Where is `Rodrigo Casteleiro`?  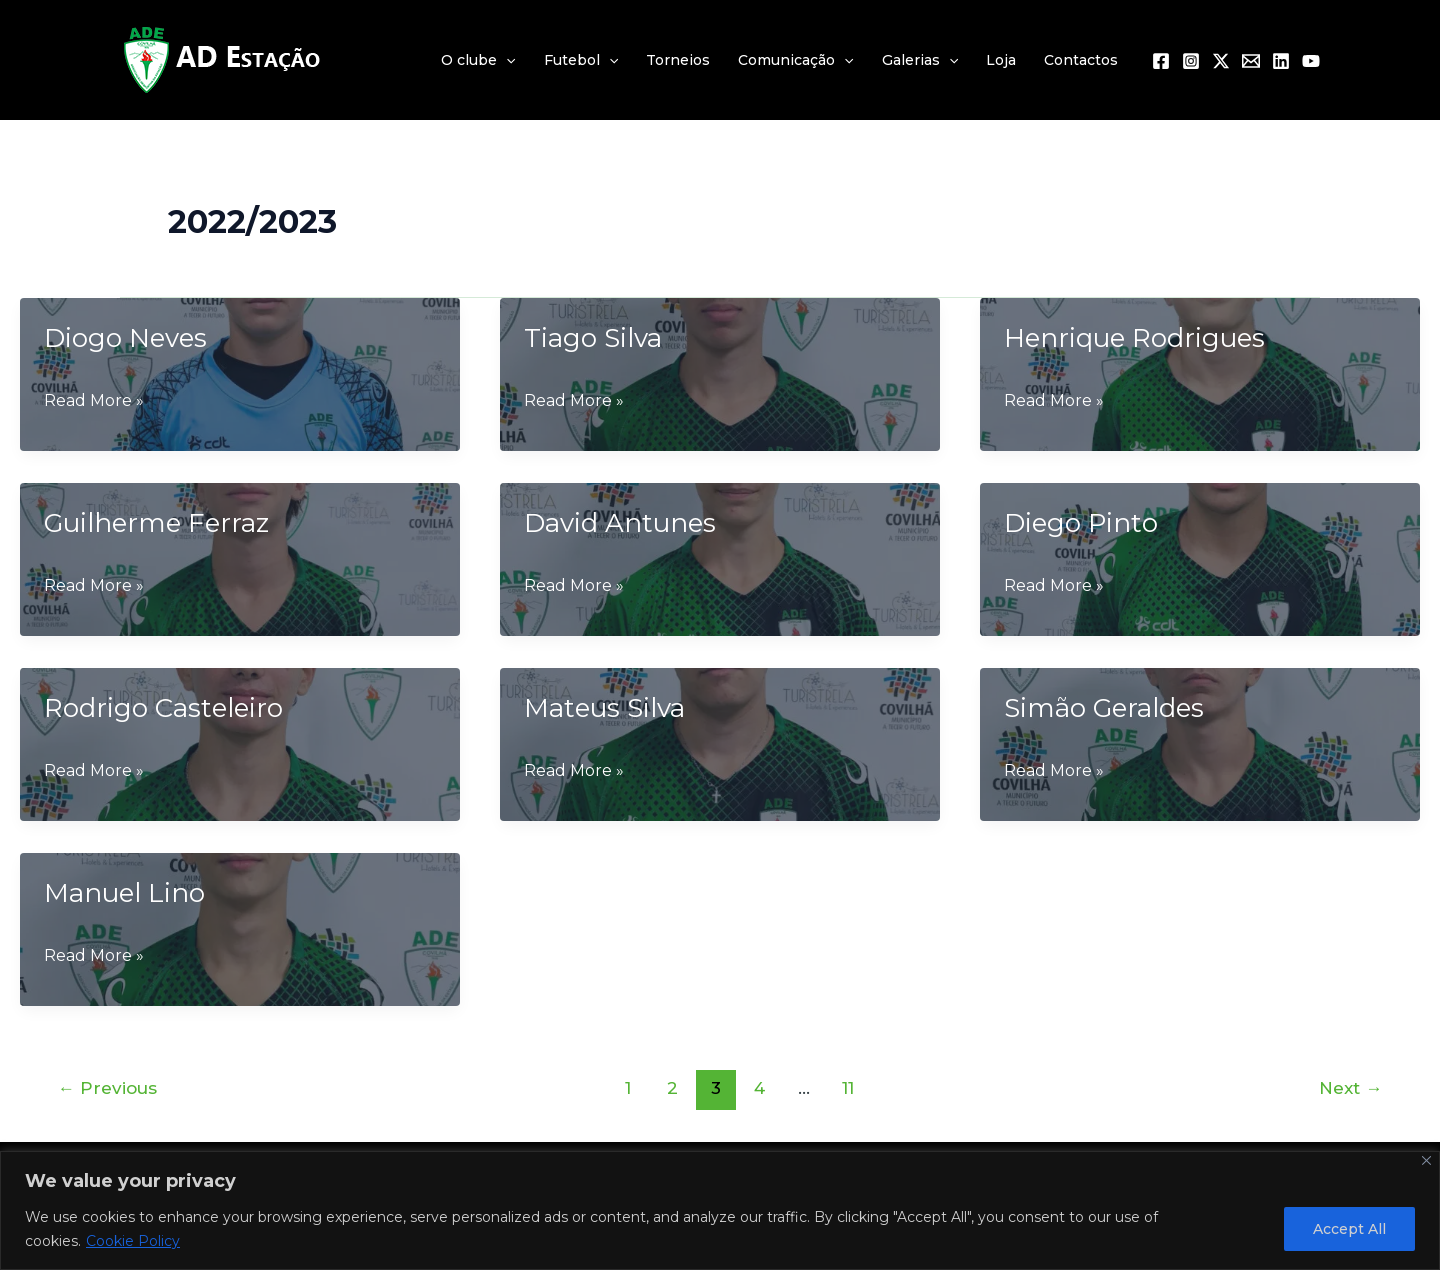
Rodrigo Casteleiro is located at coordinates (163, 708).